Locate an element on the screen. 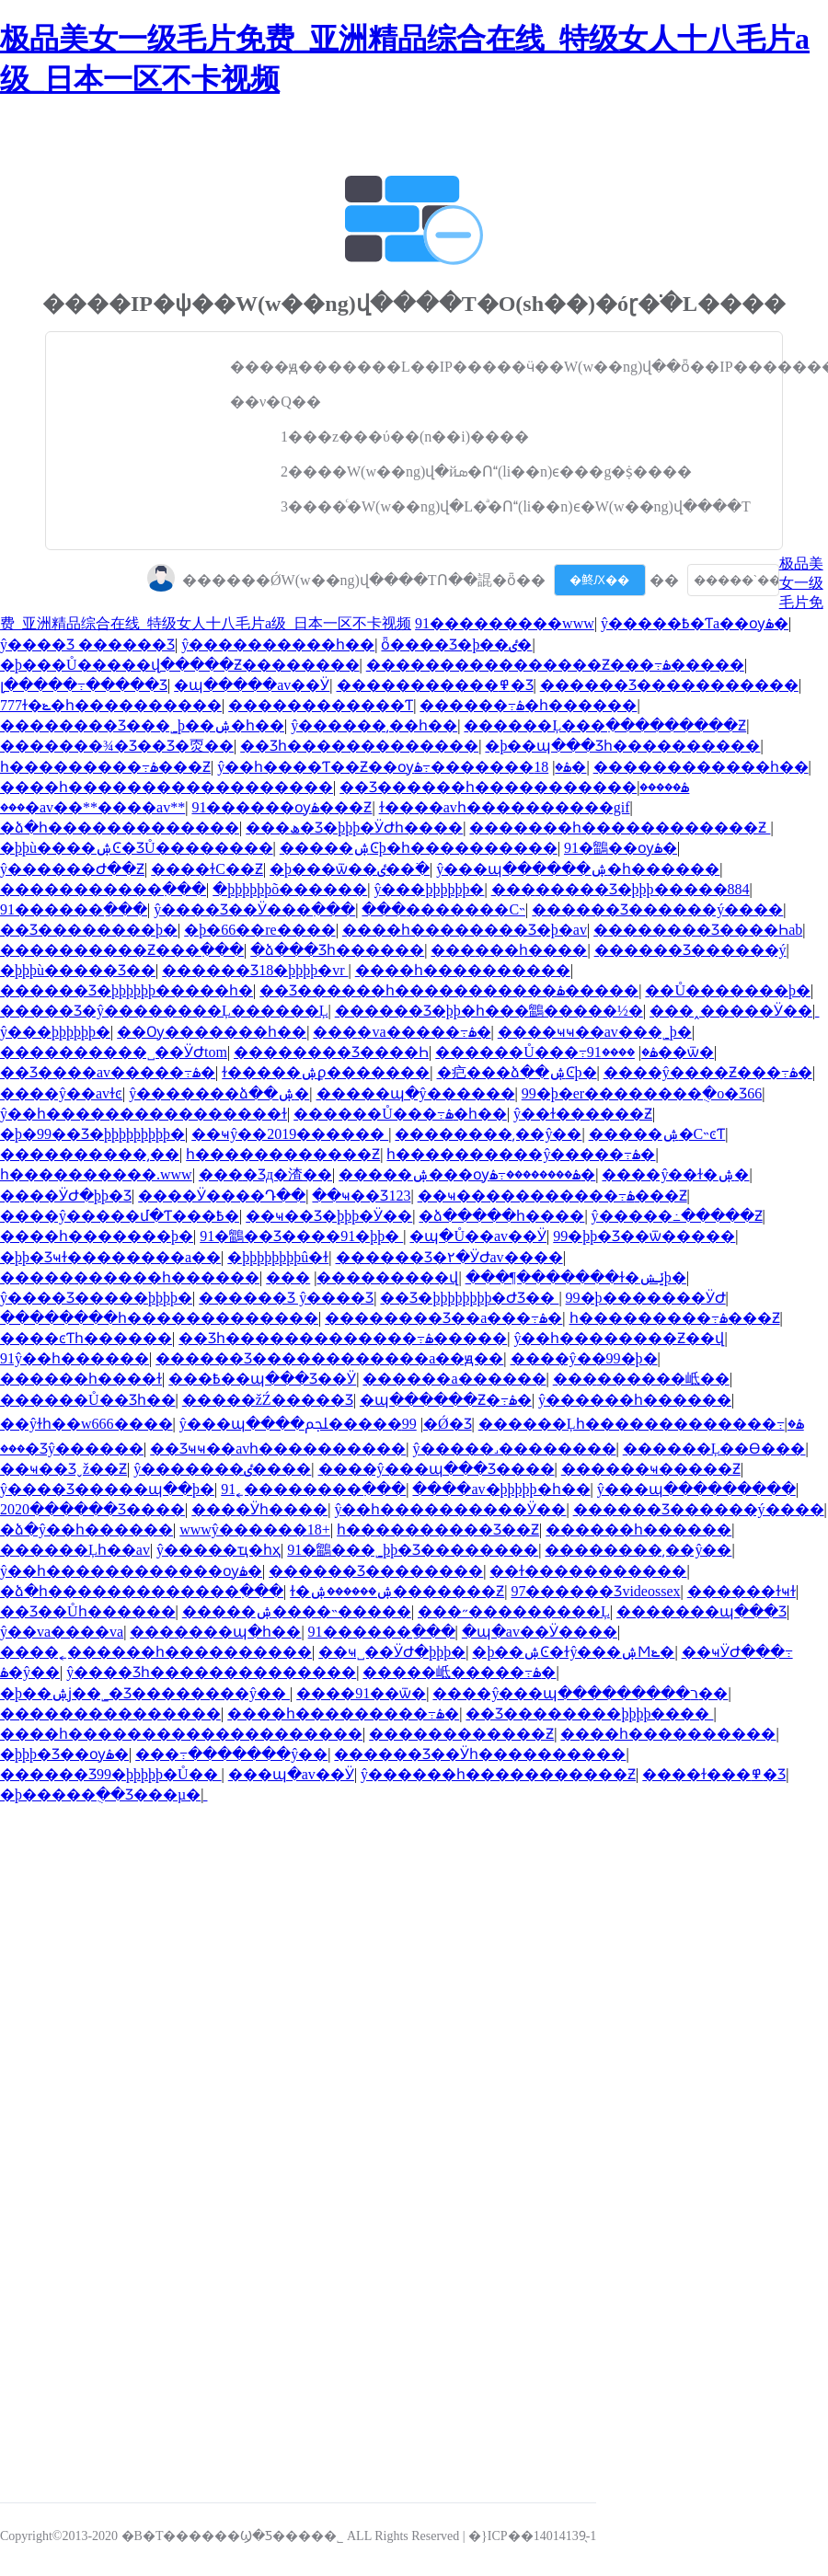  ���պ�av��Ӱ is located at coordinates (291, 1774).